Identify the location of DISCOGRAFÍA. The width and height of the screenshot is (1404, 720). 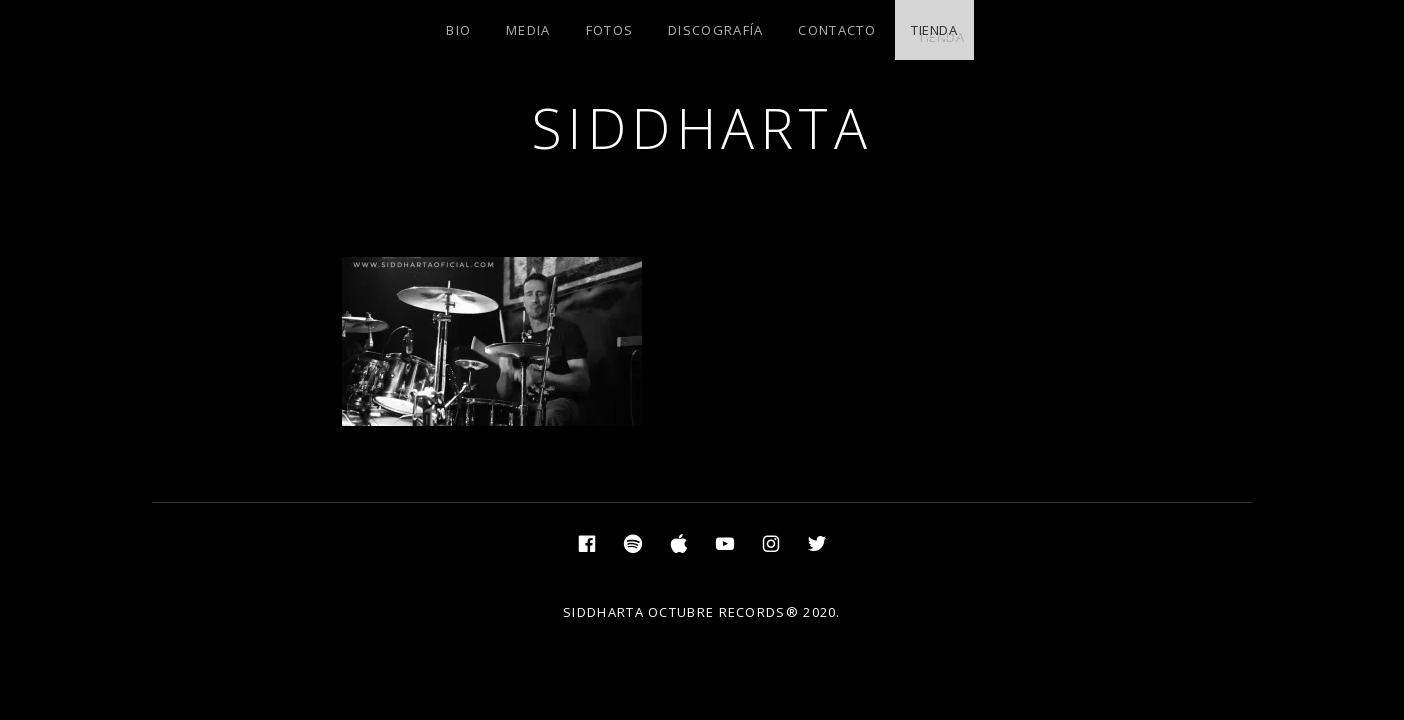
(715, 30).